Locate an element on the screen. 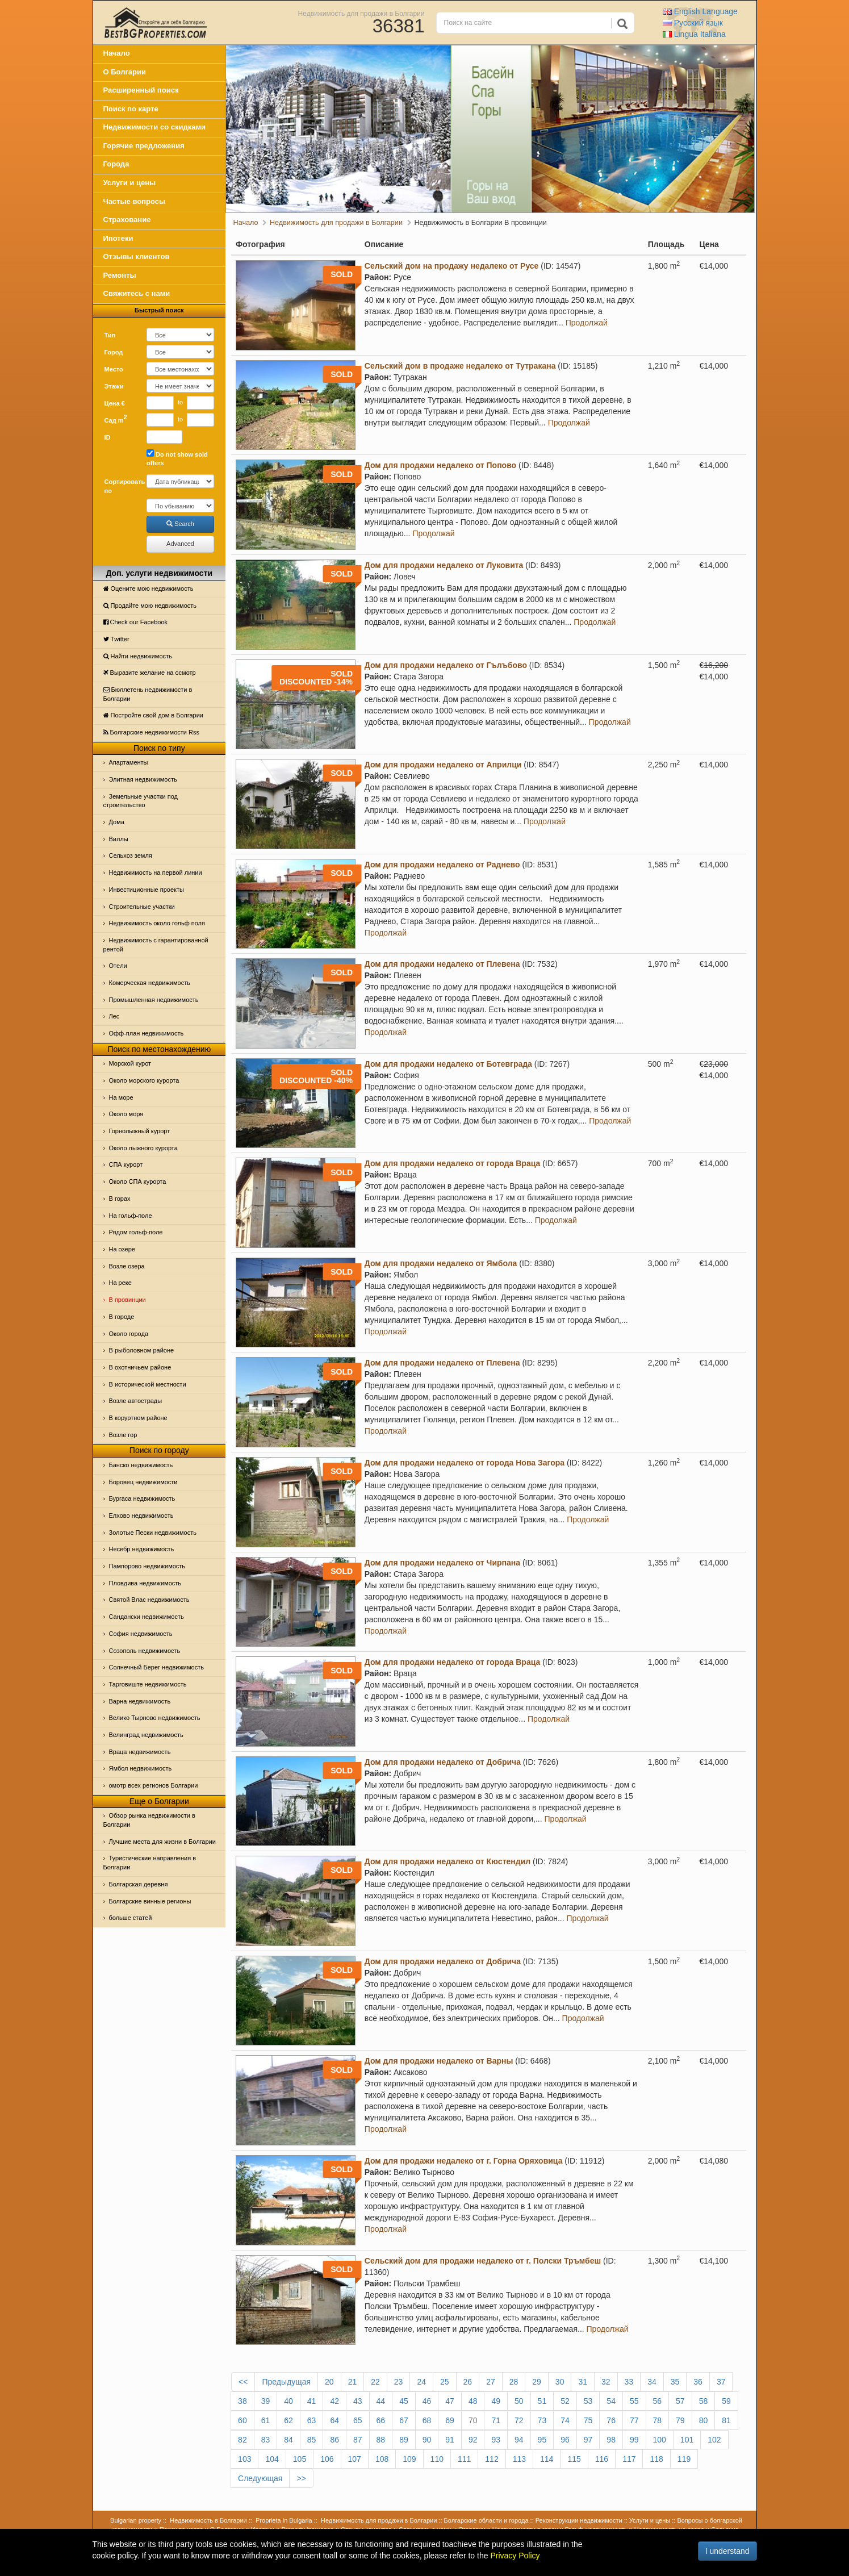 The width and height of the screenshot is (849, 2576). 28 is located at coordinates (513, 2381).